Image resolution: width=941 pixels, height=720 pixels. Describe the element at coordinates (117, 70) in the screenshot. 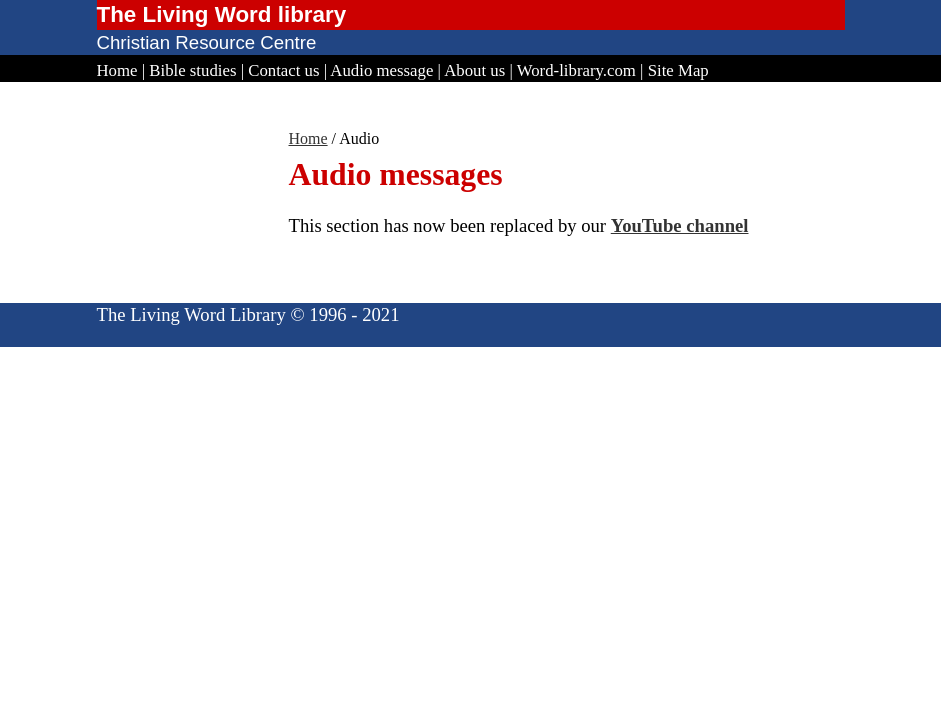

I see `Home` at that location.